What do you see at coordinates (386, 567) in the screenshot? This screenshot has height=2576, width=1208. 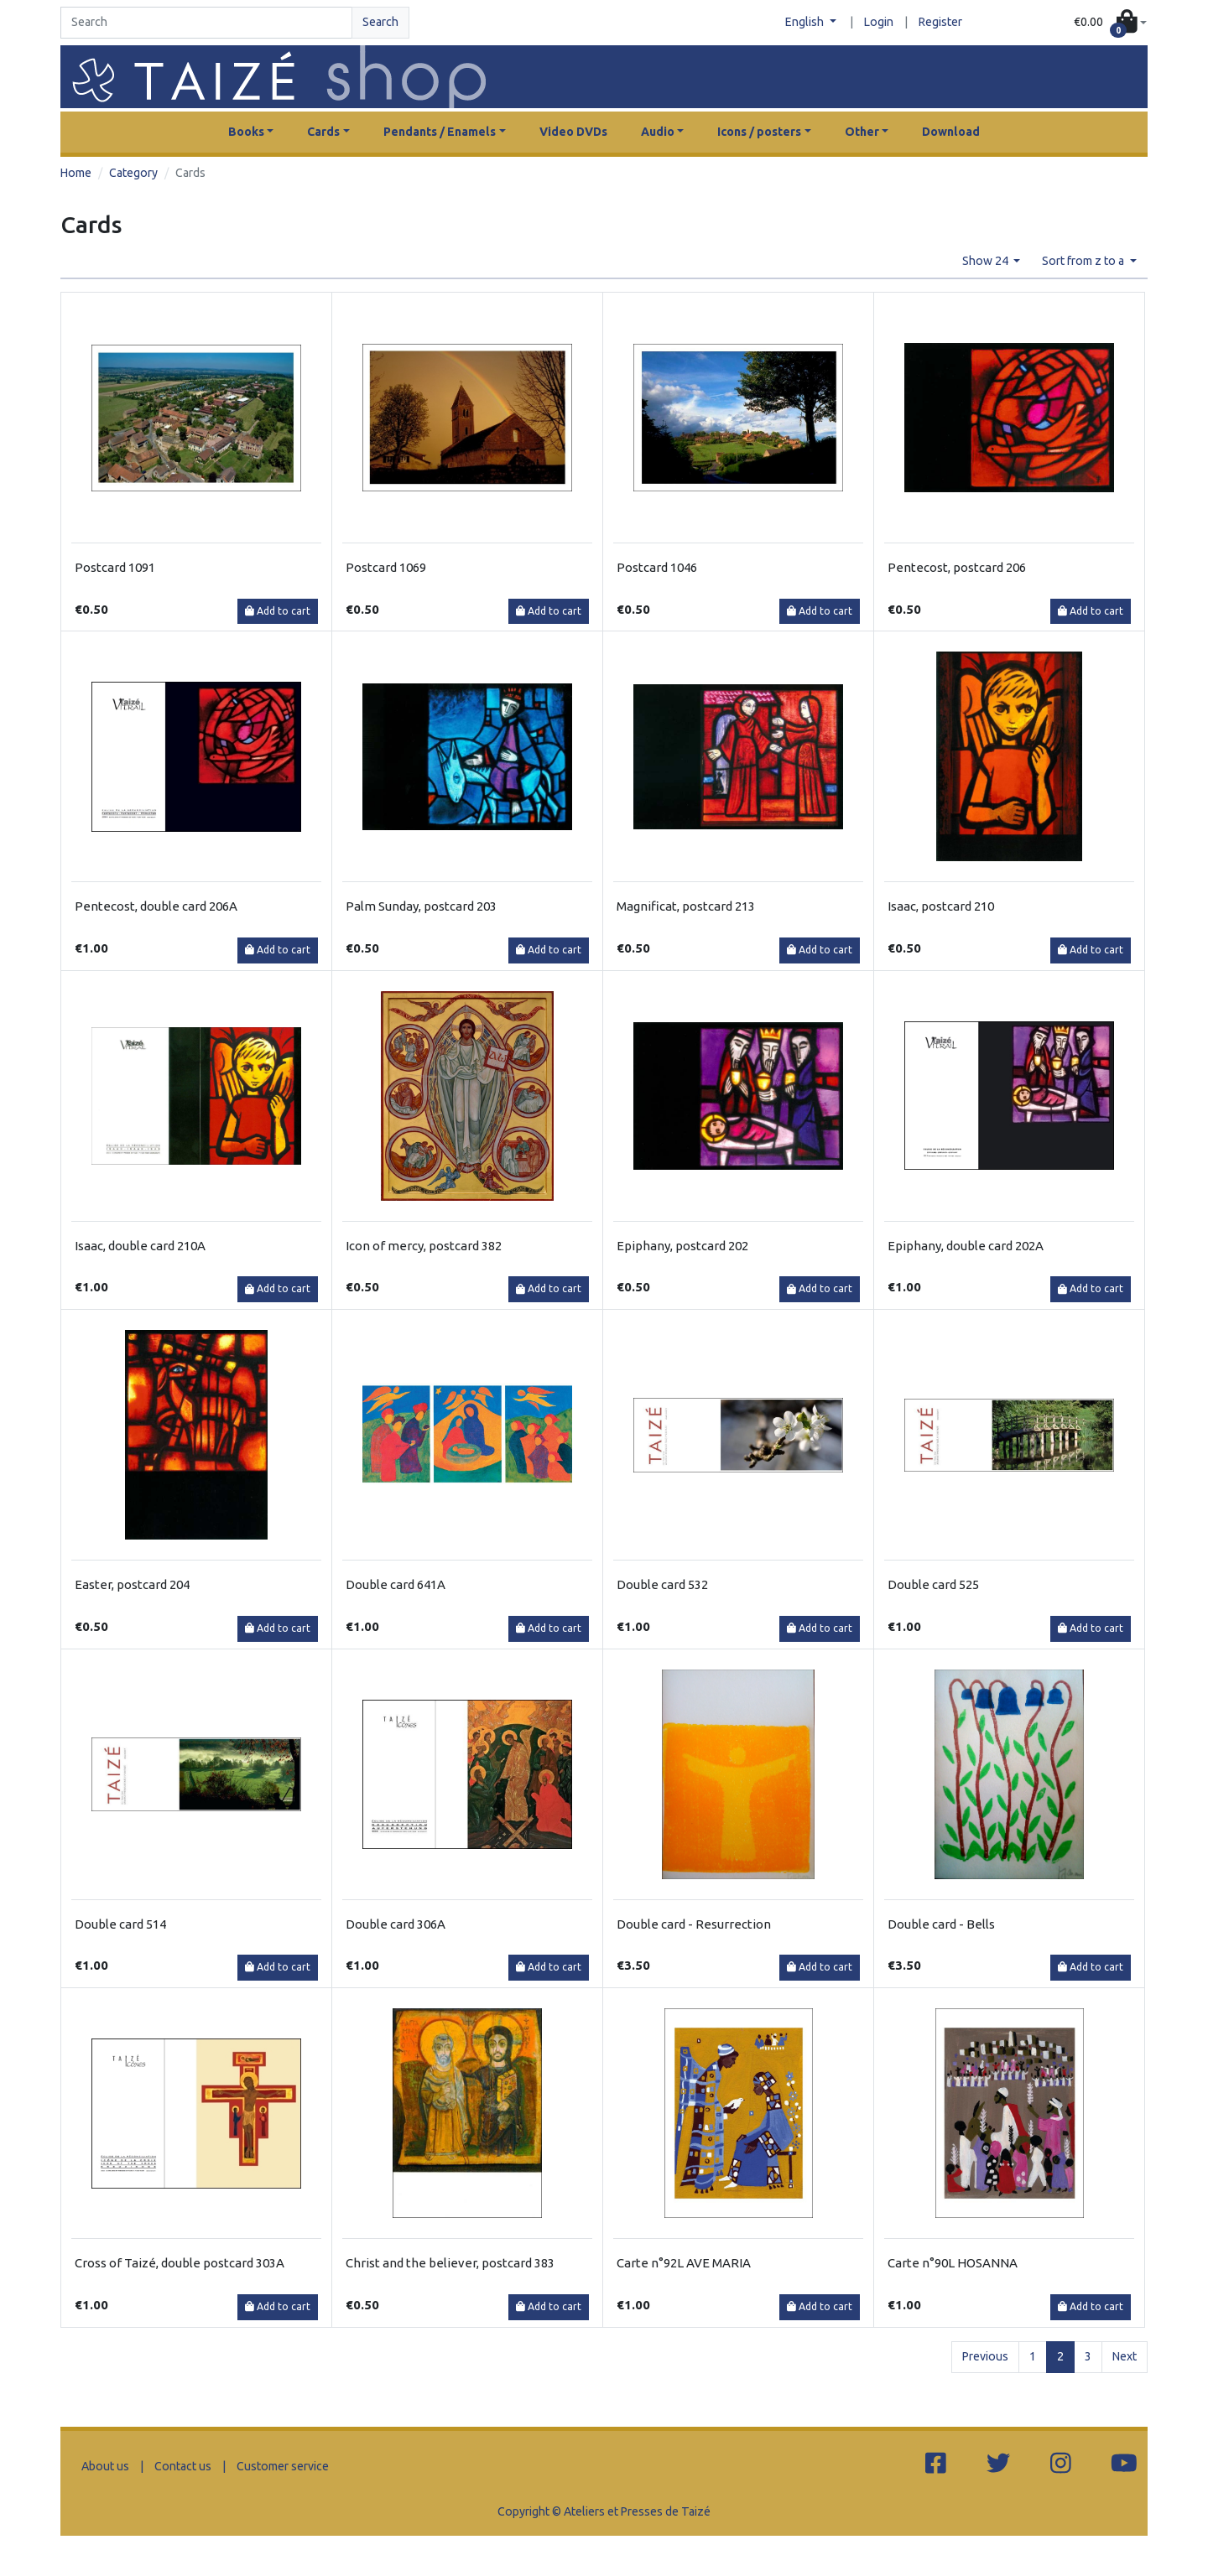 I see `Postcard 1069` at bounding box center [386, 567].